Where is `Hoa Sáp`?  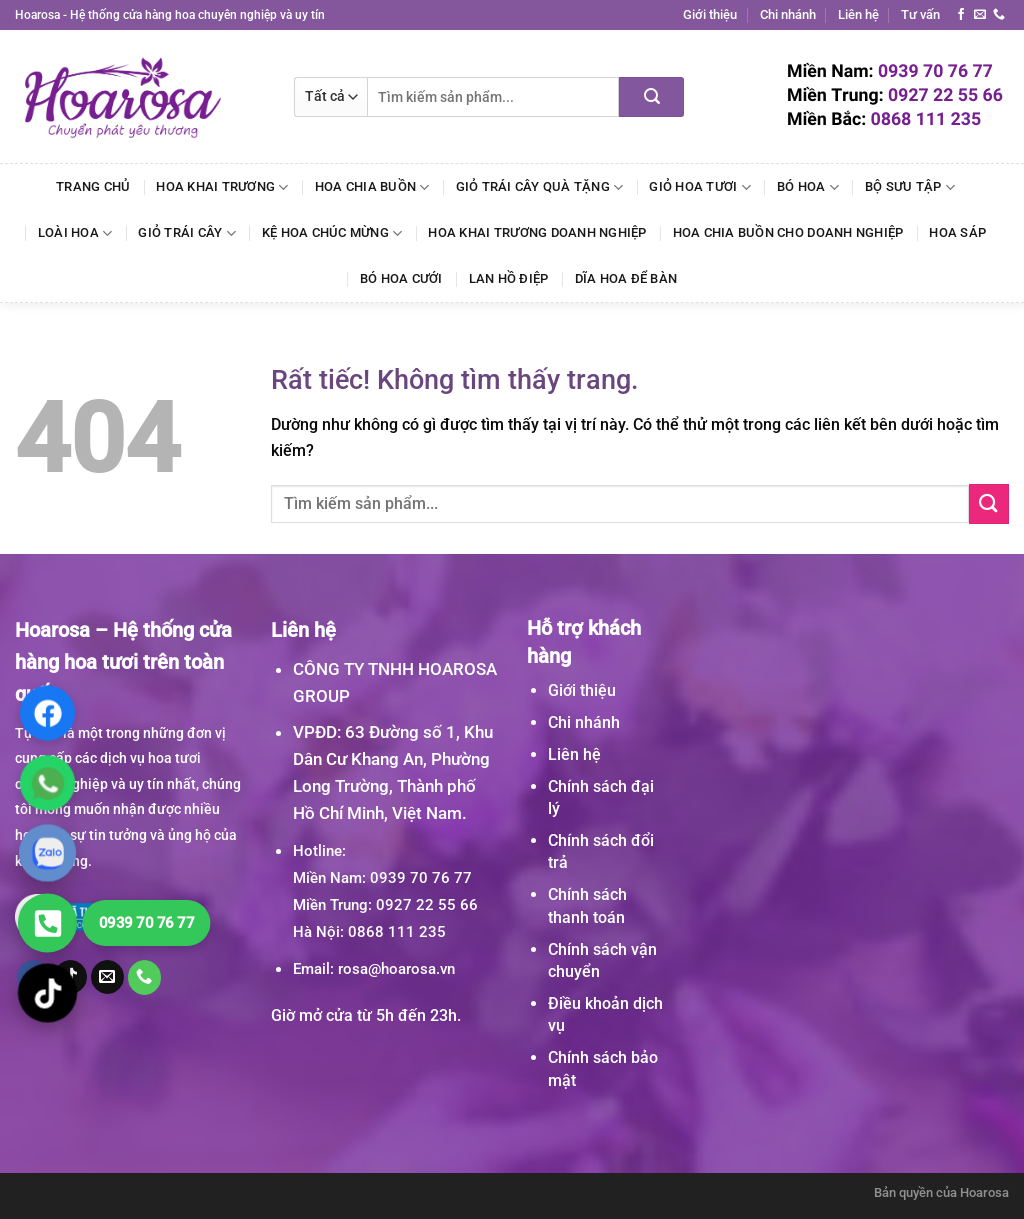 Hoa Sáp is located at coordinates (957, 232).